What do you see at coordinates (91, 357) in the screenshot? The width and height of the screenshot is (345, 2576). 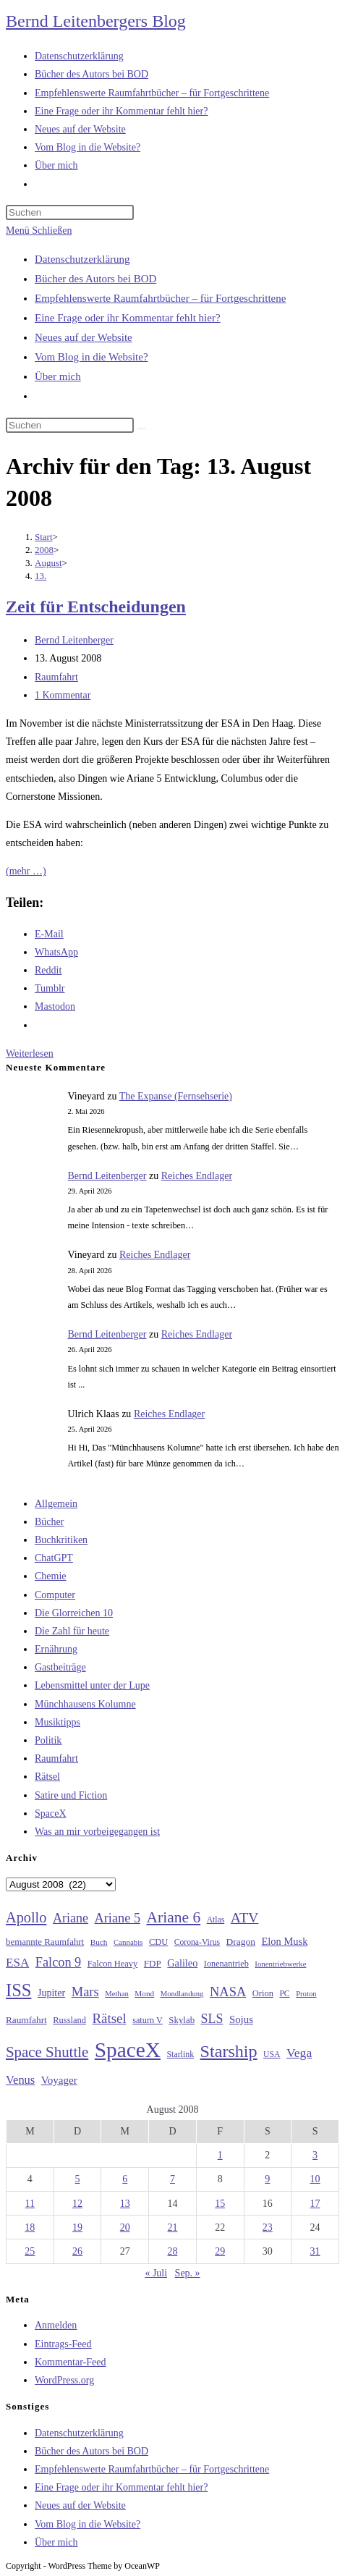 I see `Vom Blog in die Website?` at bounding box center [91, 357].